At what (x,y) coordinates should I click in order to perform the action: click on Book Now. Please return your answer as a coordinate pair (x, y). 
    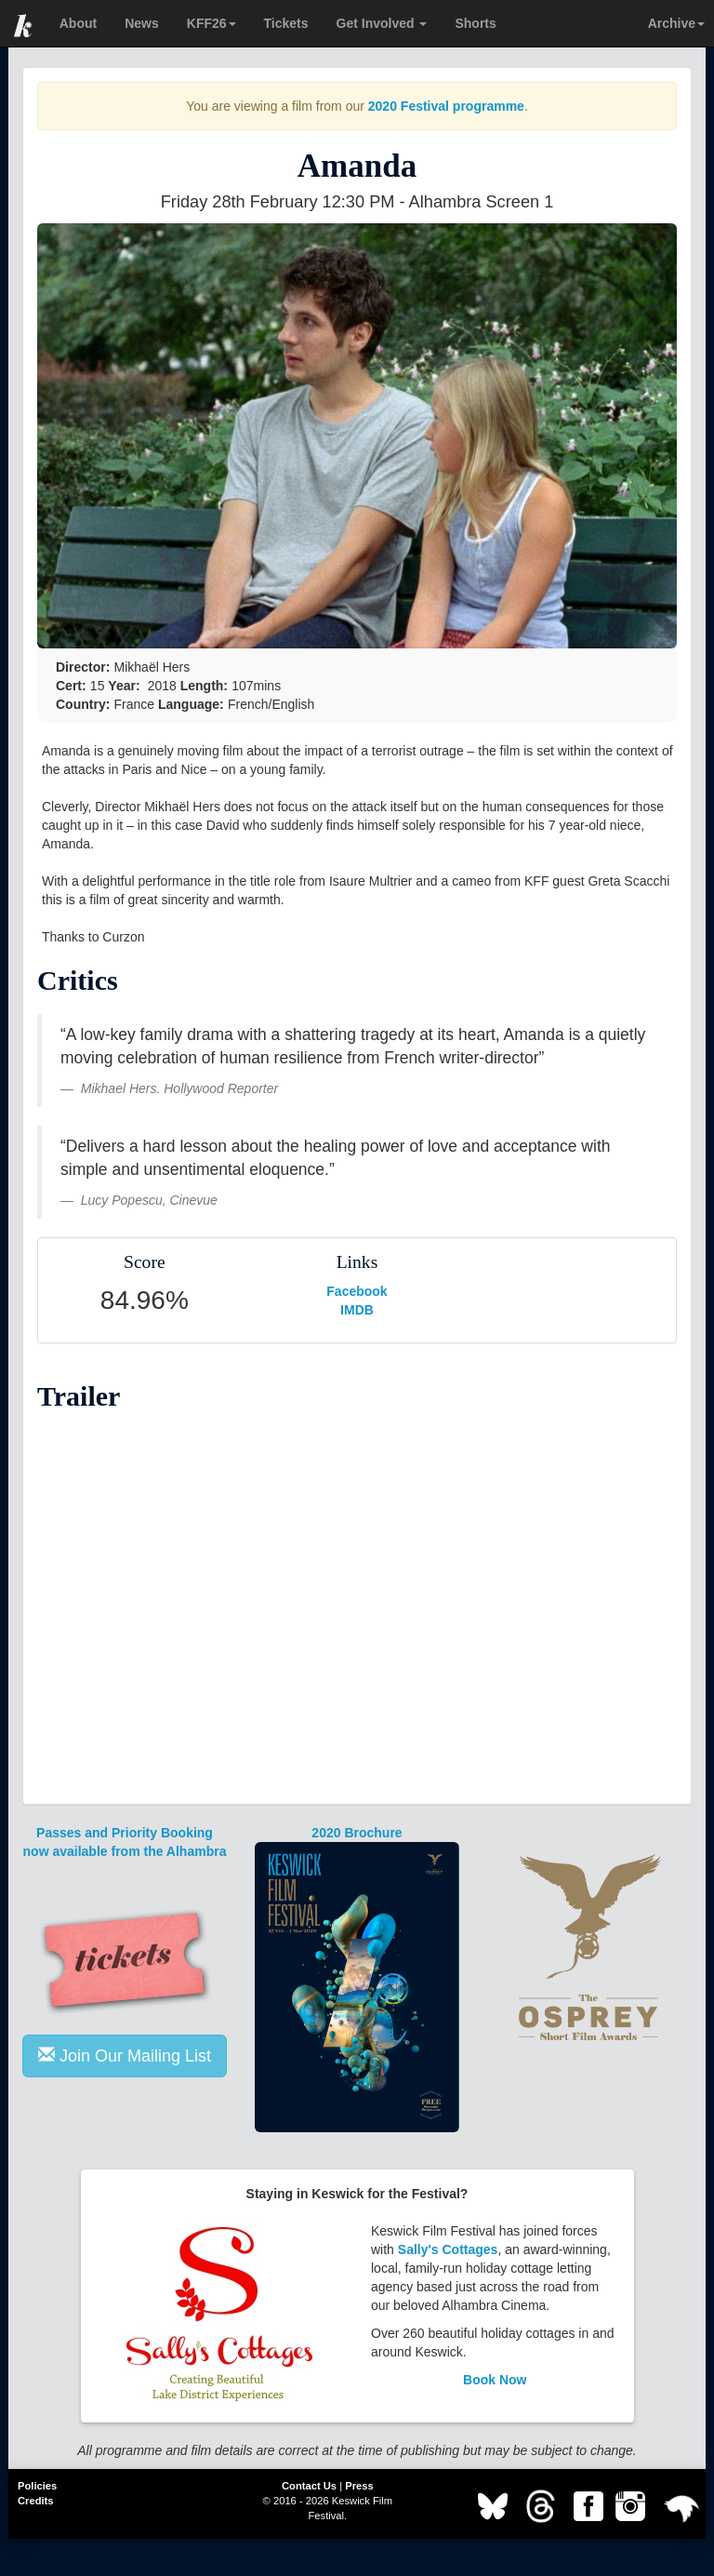
    Looking at the image, I should click on (494, 2379).